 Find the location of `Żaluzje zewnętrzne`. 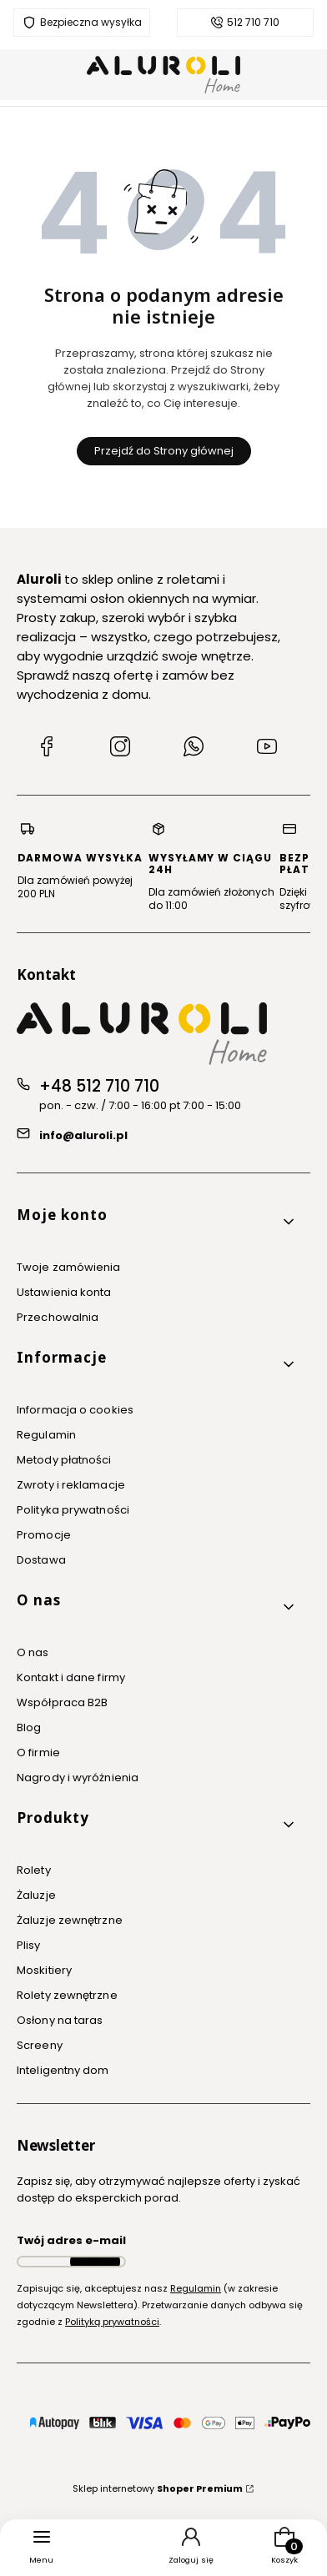

Żaluzje zewnętrzne is located at coordinates (70, 1920).